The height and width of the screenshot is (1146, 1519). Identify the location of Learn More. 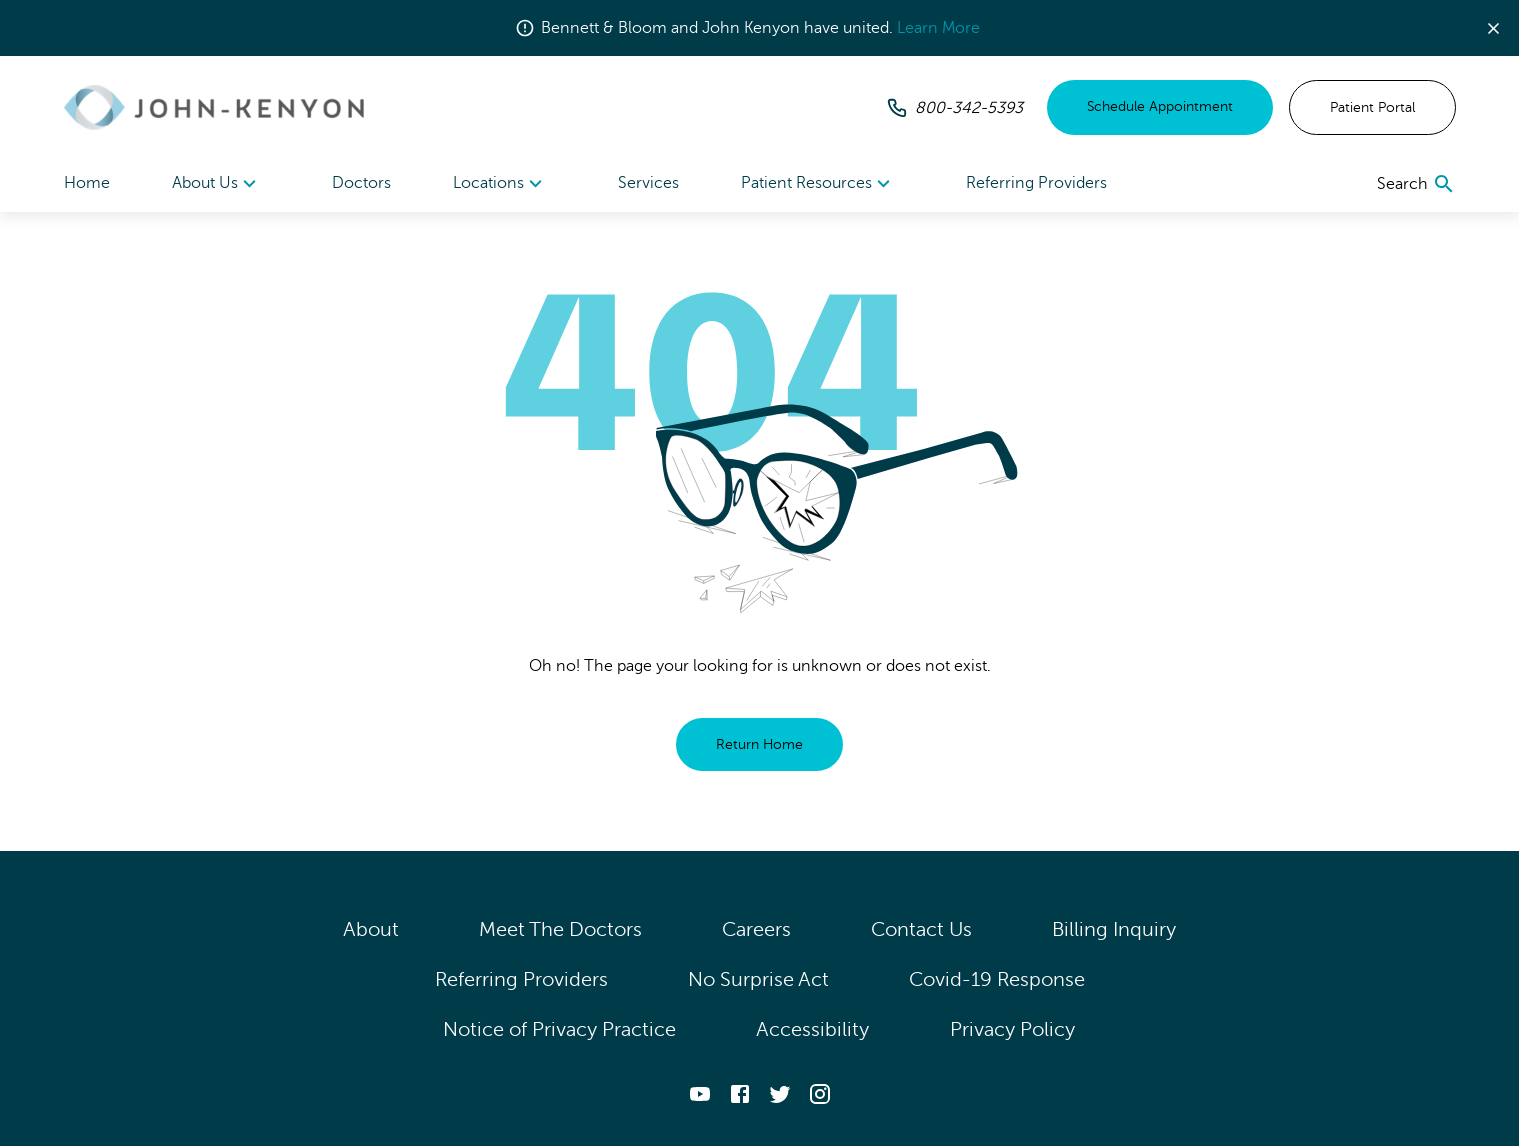
(938, 28).